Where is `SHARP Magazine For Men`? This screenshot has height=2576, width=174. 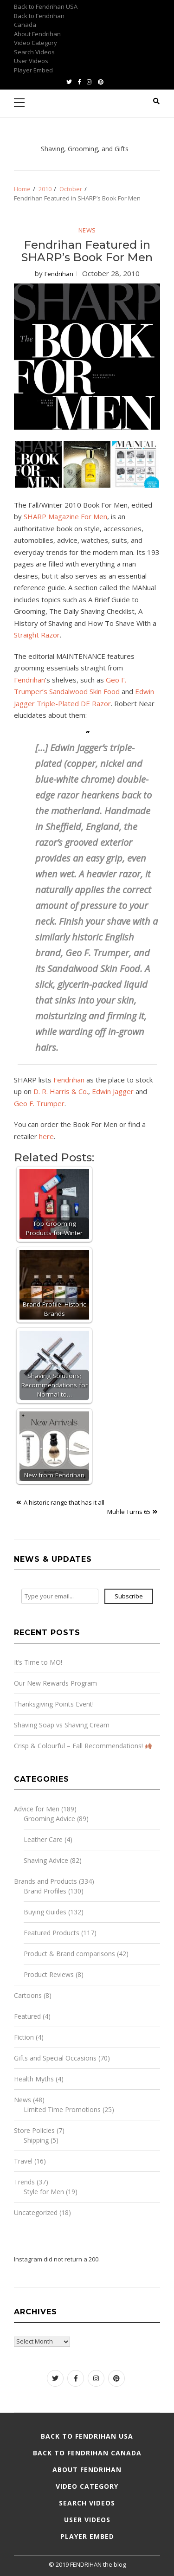 SHARP Magazine For Men is located at coordinates (65, 516).